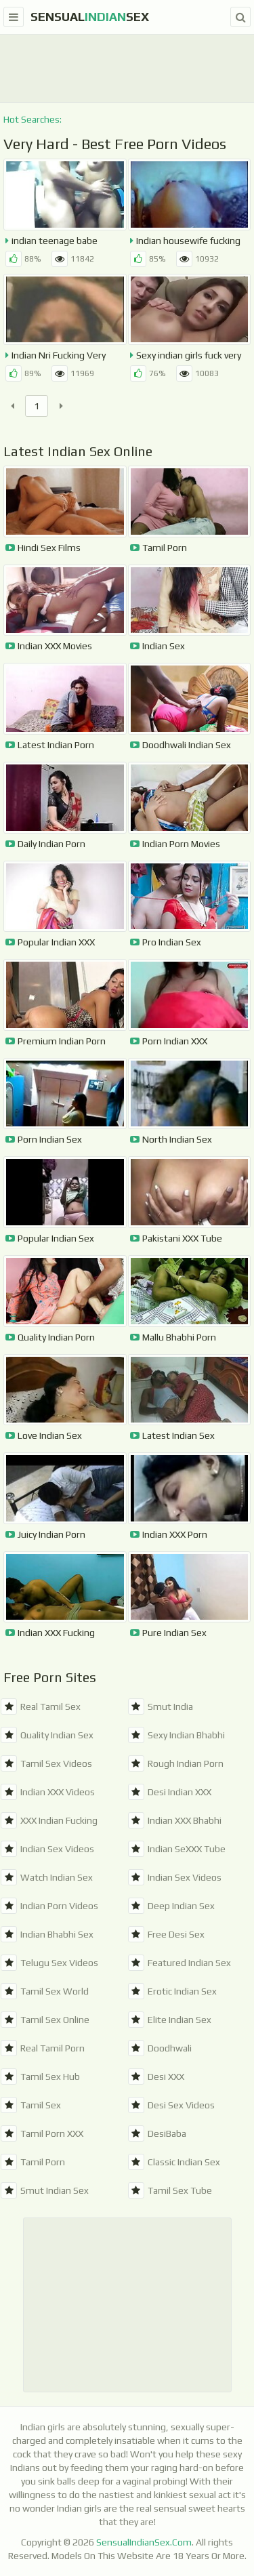 Image resolution: width=254 pixels, height=2576 pixels. Describe the element at coordinates (89, 16) in the screenshot. I see `SensualSex` at that location.